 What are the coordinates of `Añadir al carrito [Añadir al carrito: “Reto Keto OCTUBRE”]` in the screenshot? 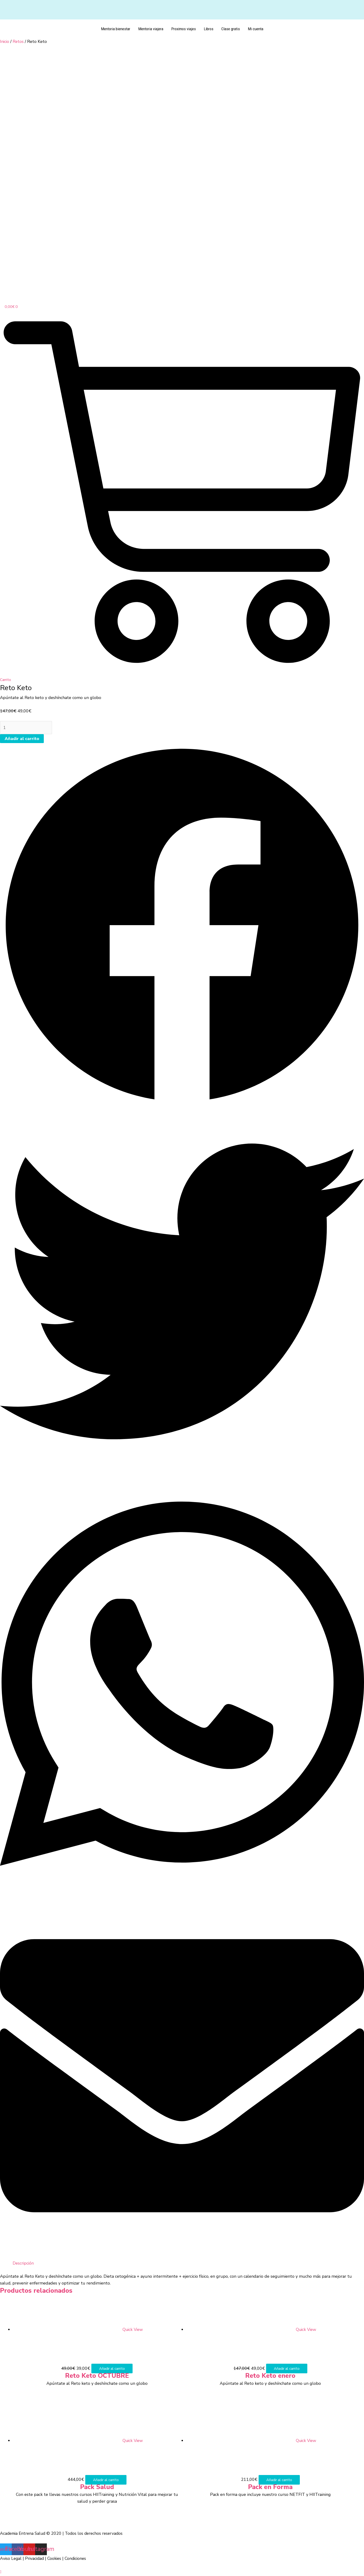 It's located at (112, 2369).